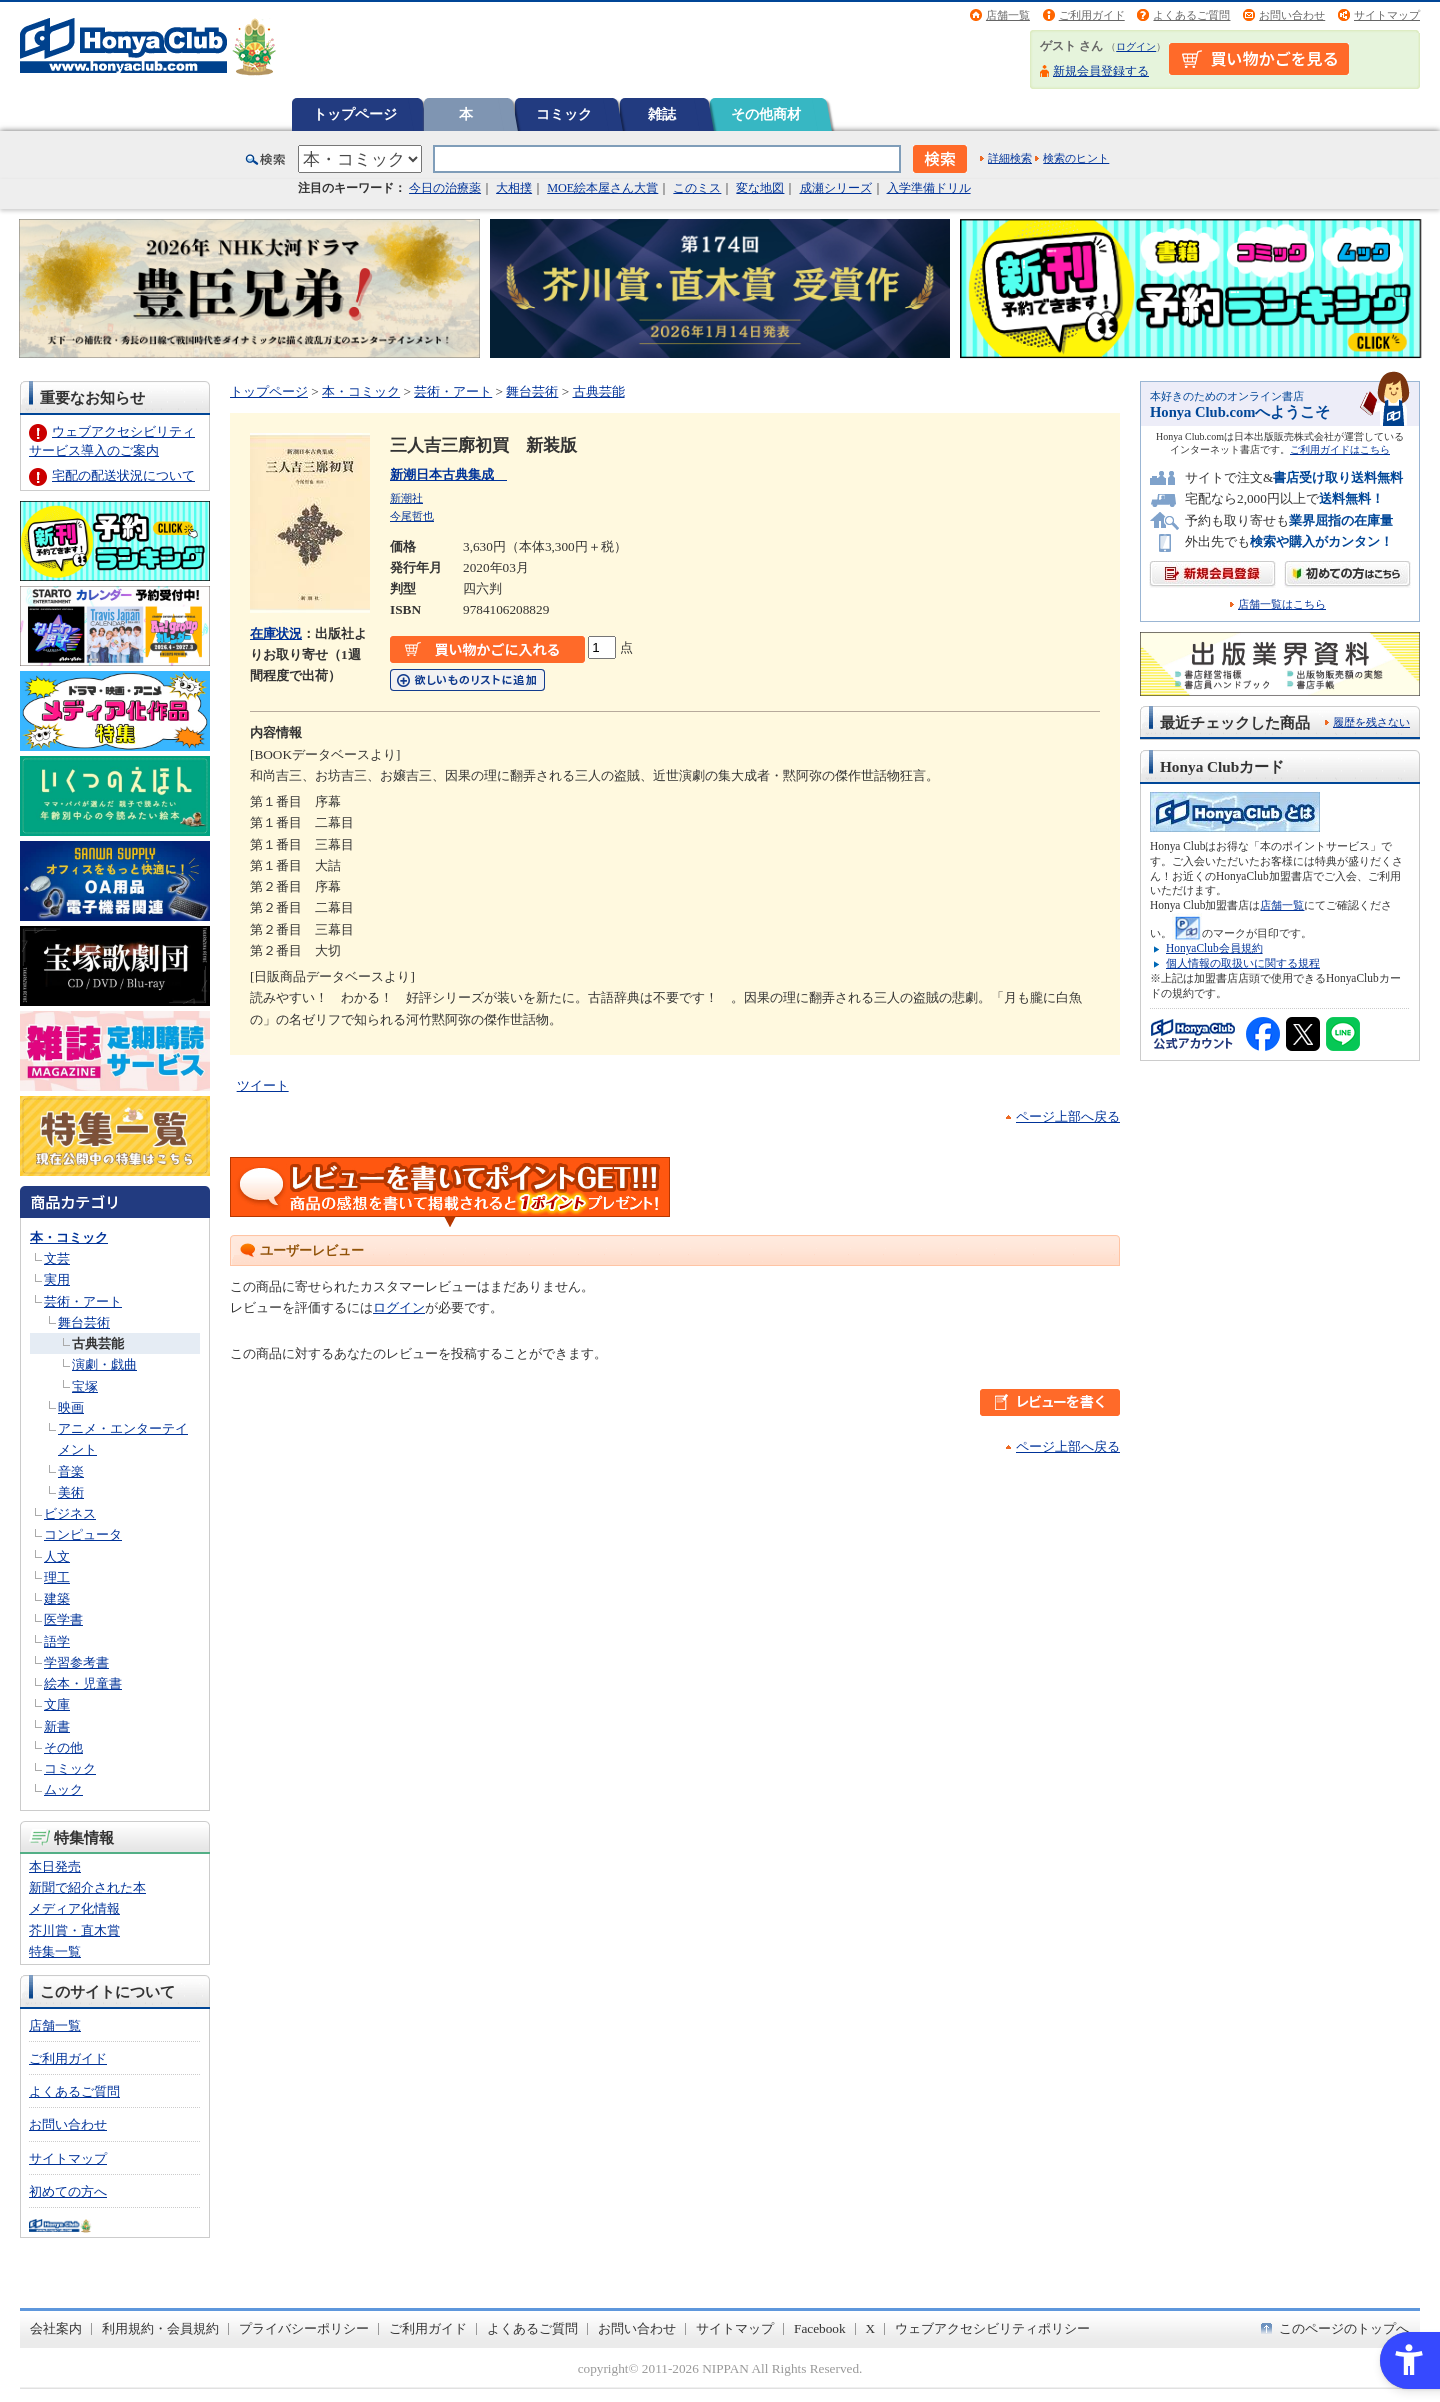 The image size is (1440, 2402). I want to click on 新潮社, so click(406, 498).